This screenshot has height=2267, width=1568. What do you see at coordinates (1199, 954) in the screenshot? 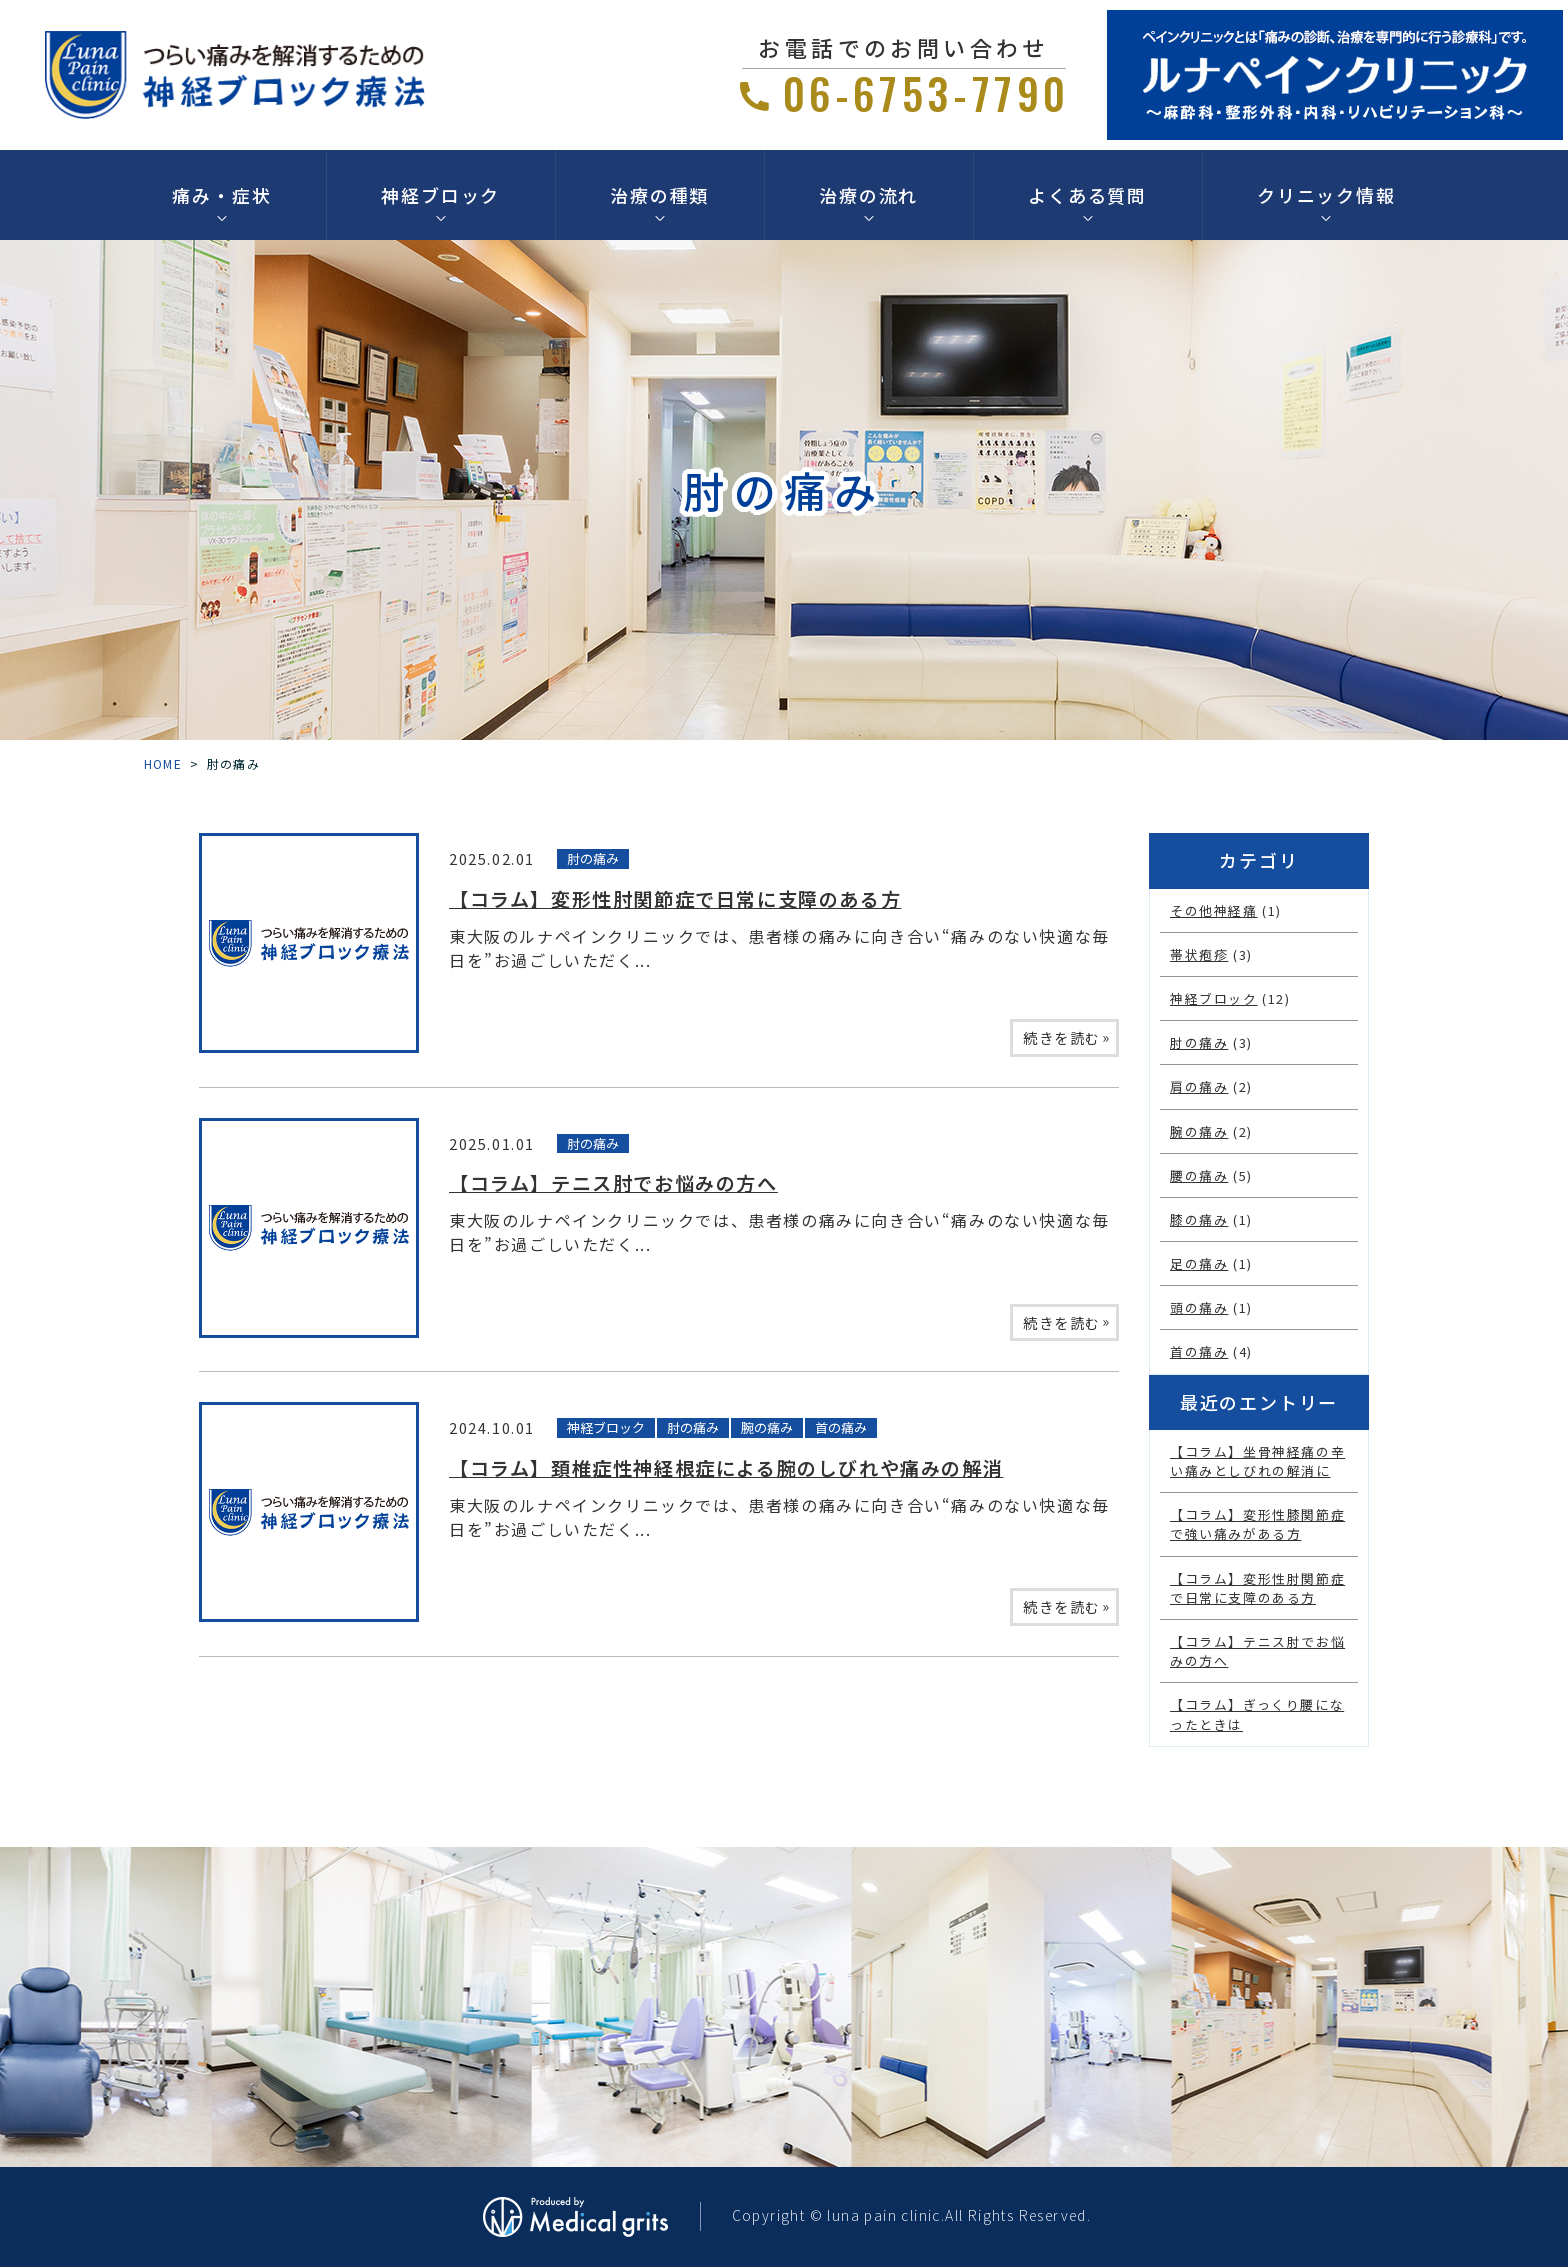
I see `帯状疱疹` at bounding box center [1199, 954].